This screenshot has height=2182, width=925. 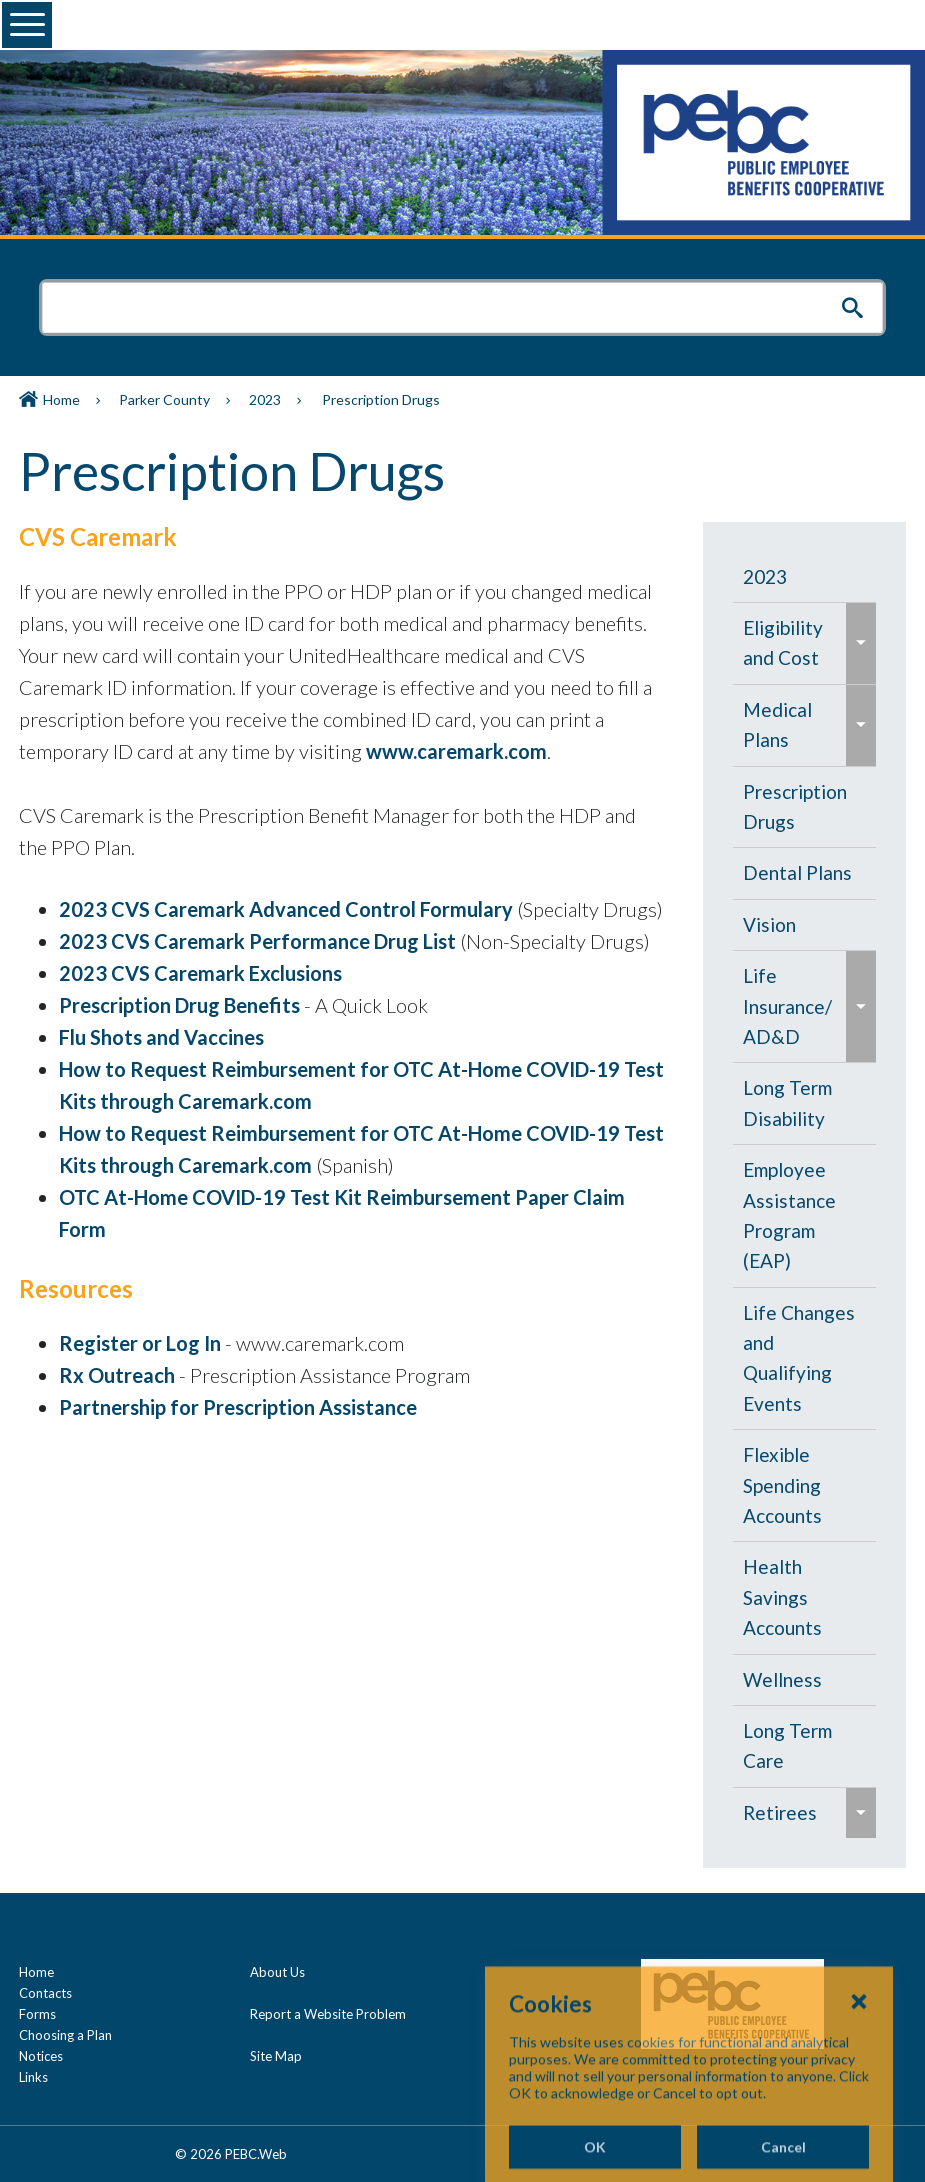 I want to click on 2023 CVS Caremark Performance Drug List, so click(x=257, y=941).